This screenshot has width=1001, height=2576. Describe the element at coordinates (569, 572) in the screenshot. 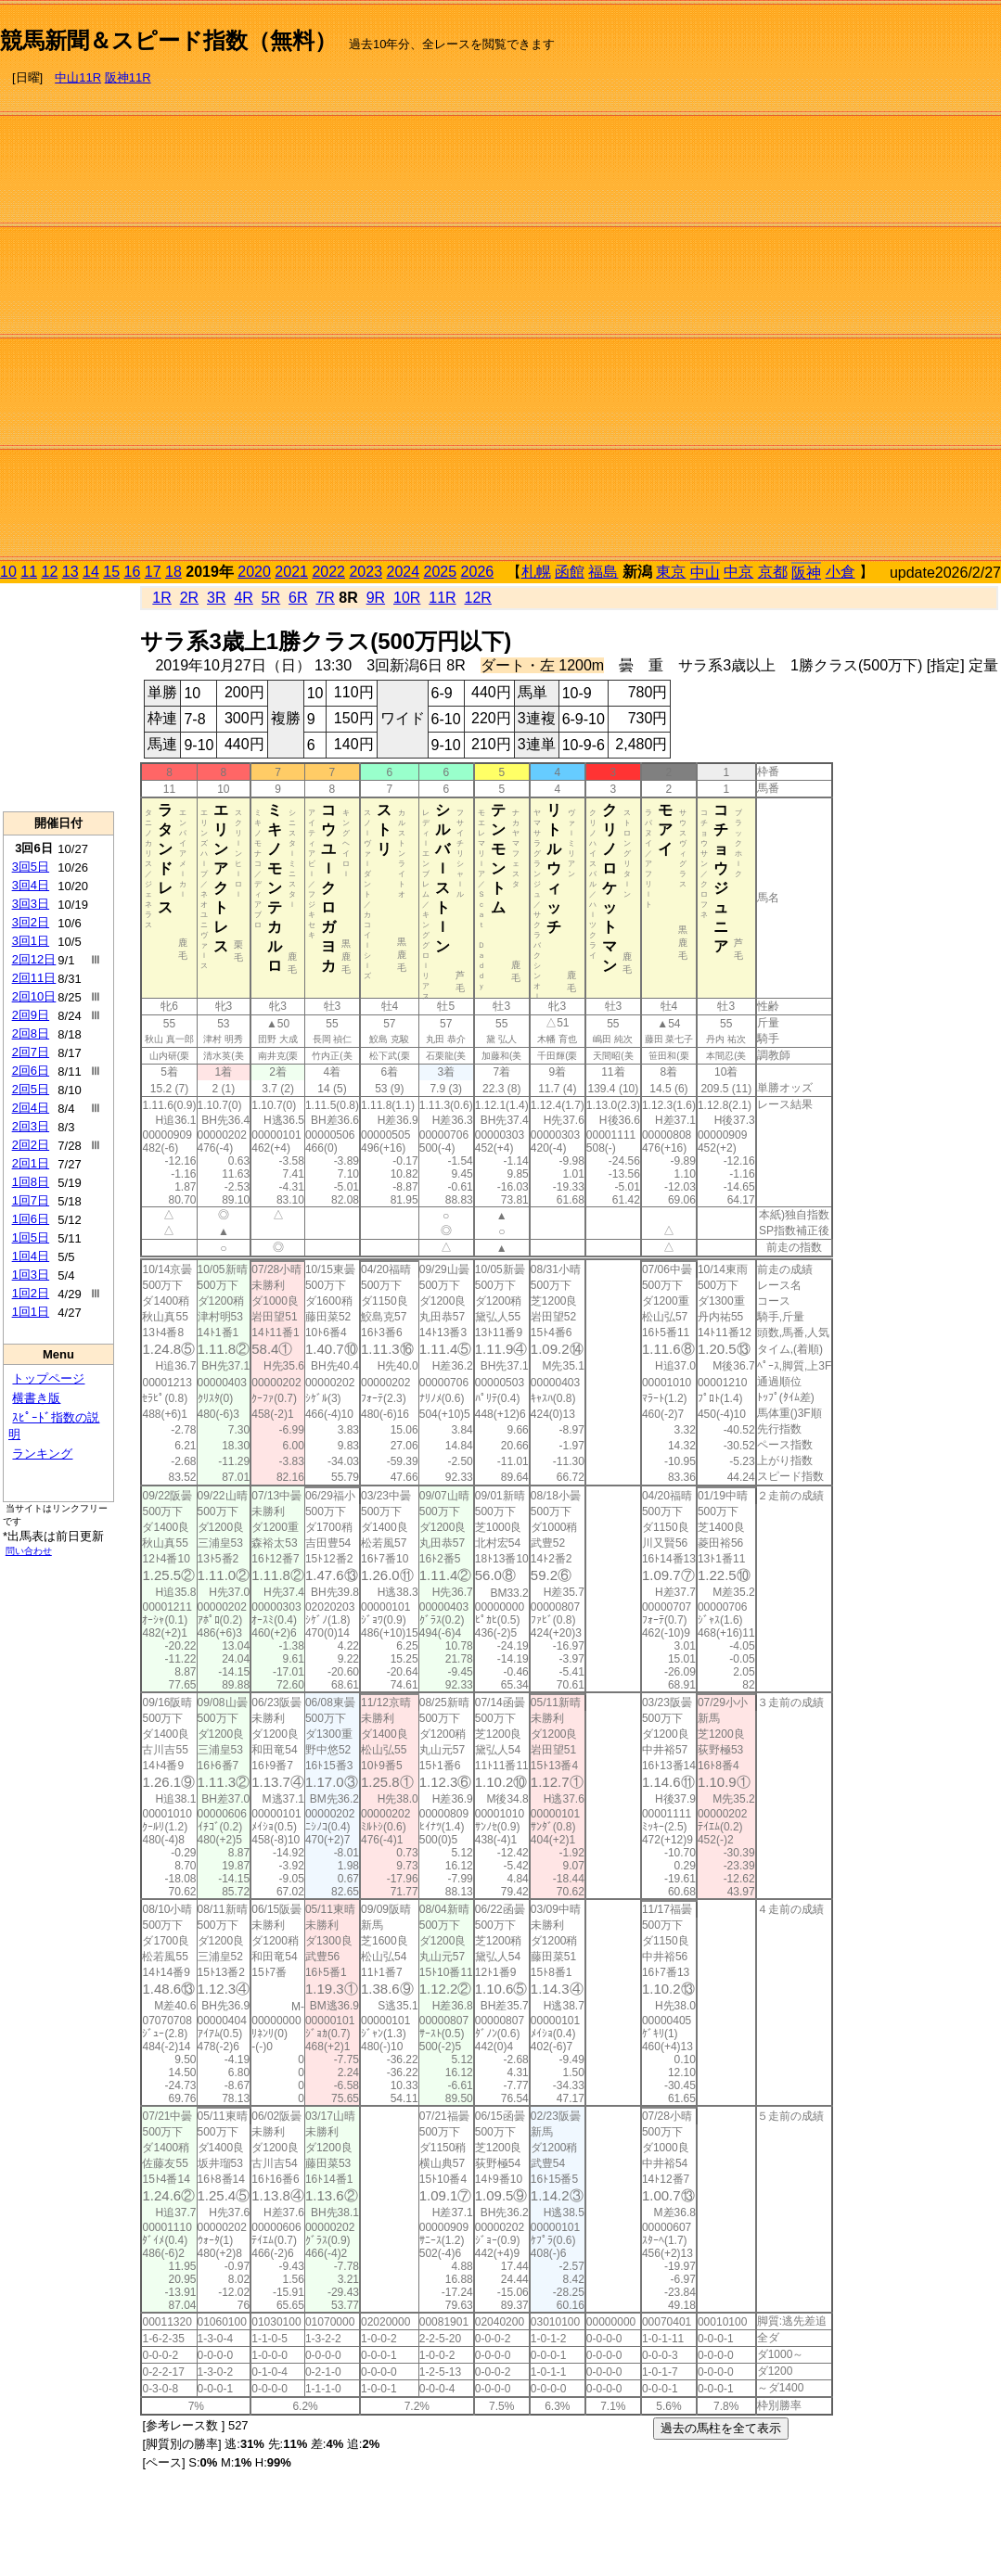

I see `函館` at that location.